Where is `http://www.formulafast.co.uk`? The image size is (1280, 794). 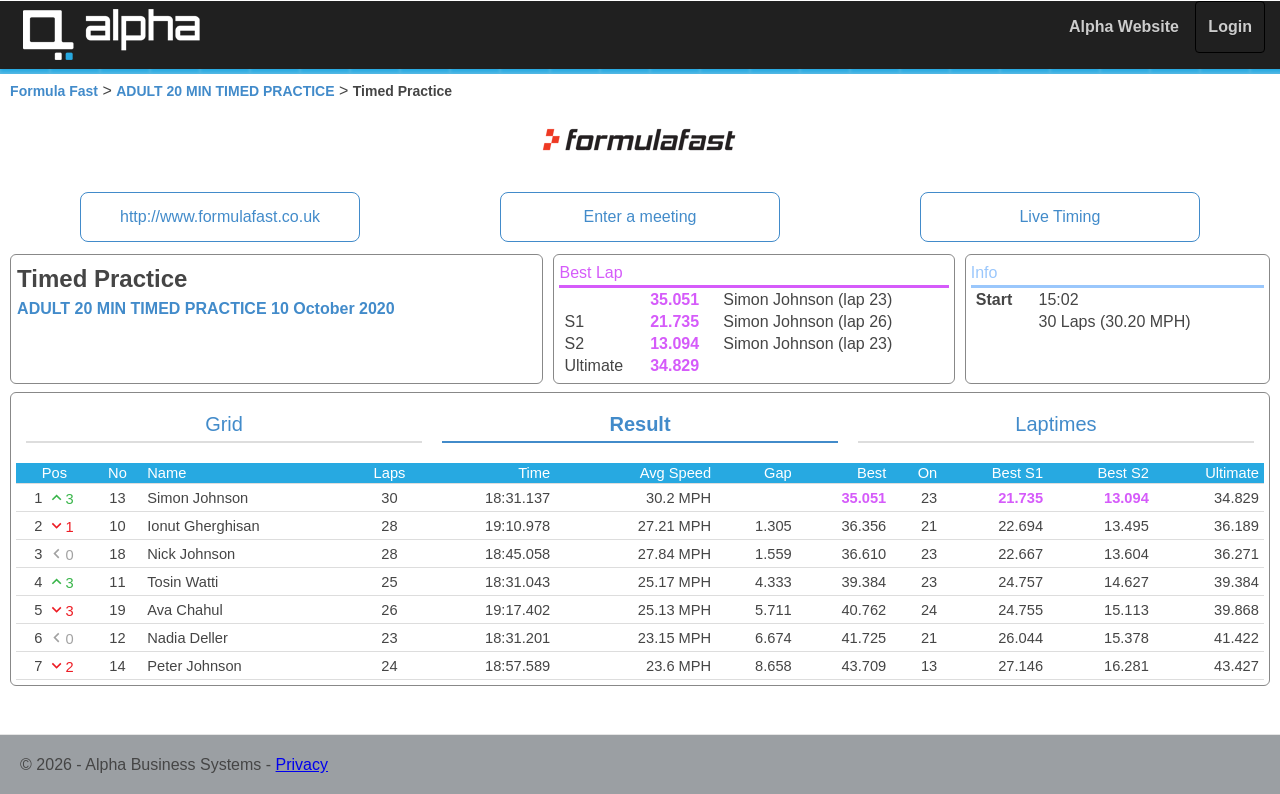
http://www.formulafast.co.uk is located at coordinates (220, 216).